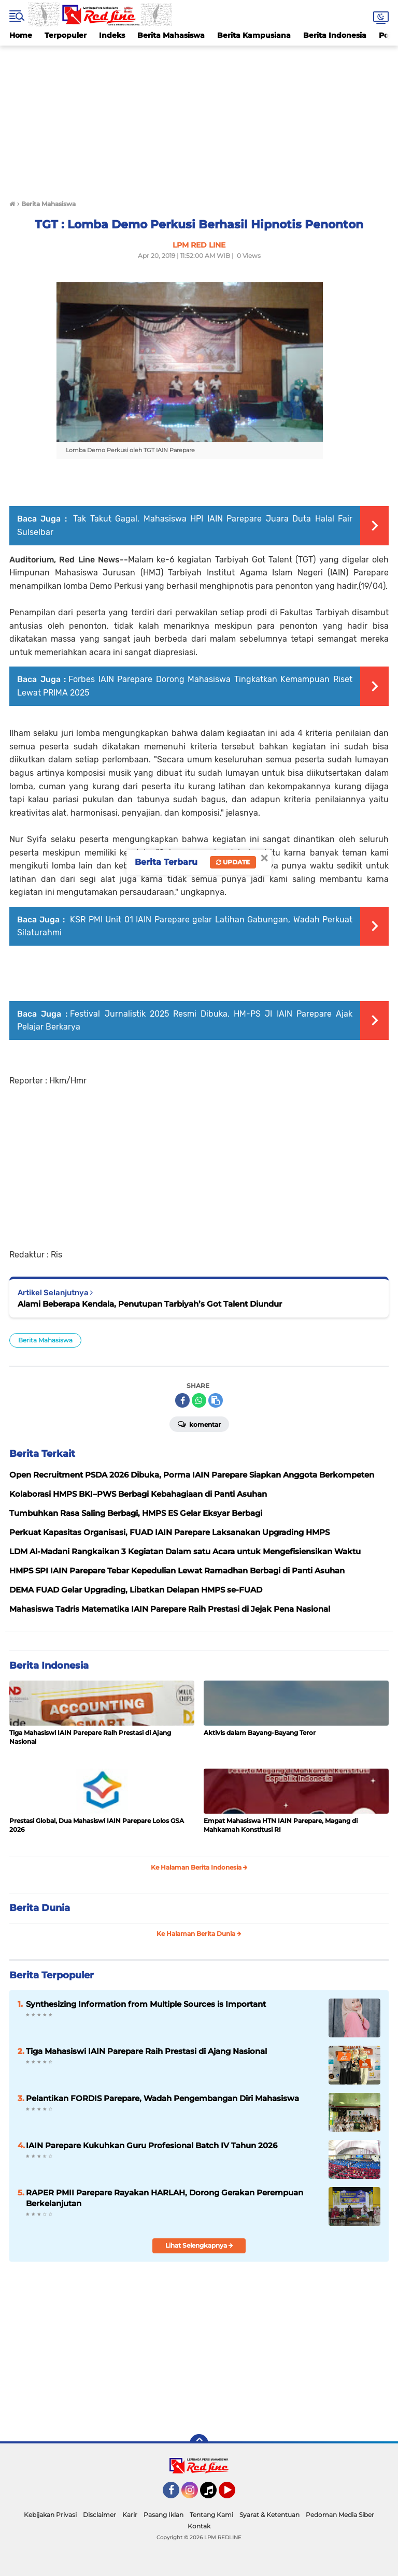 This screenshot has height=2576, width=398. I want to click on Pelantikan FORDIS Parepare, Wadah Pengembangan Diri Mahasiswa, so click(162, 2098).